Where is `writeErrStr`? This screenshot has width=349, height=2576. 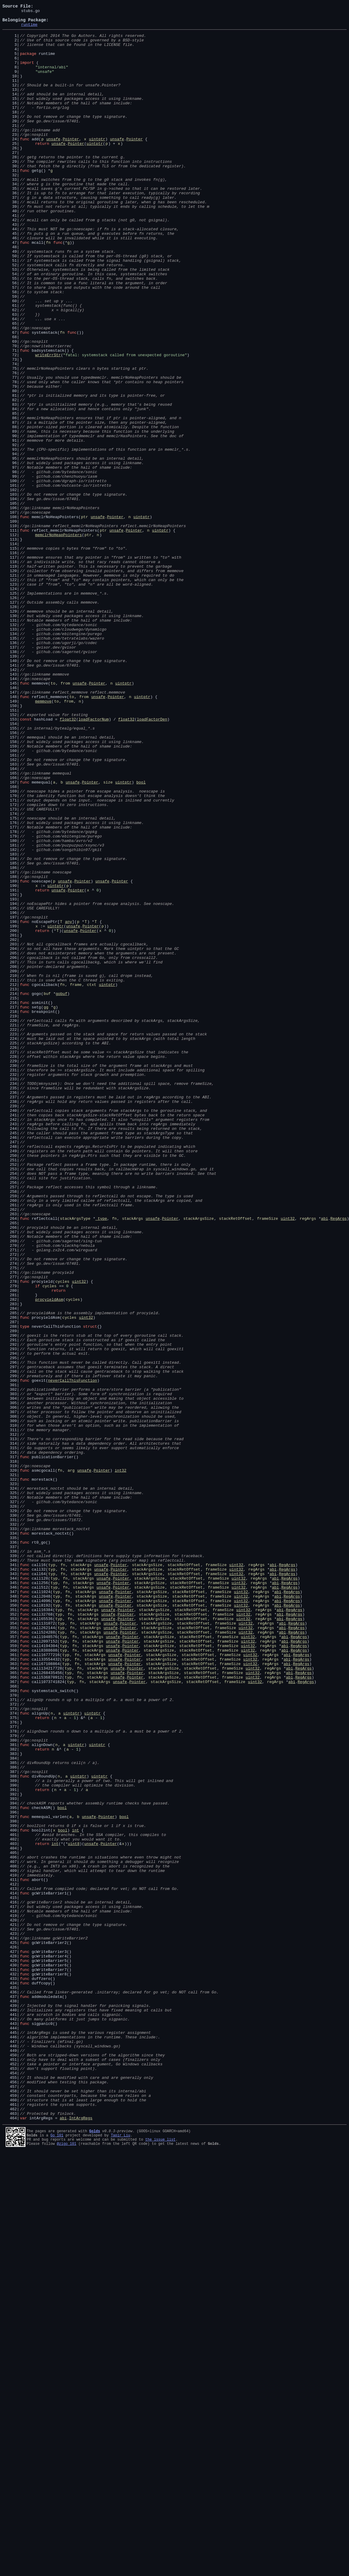 writeErrStr is located at coordinates (48, 424).